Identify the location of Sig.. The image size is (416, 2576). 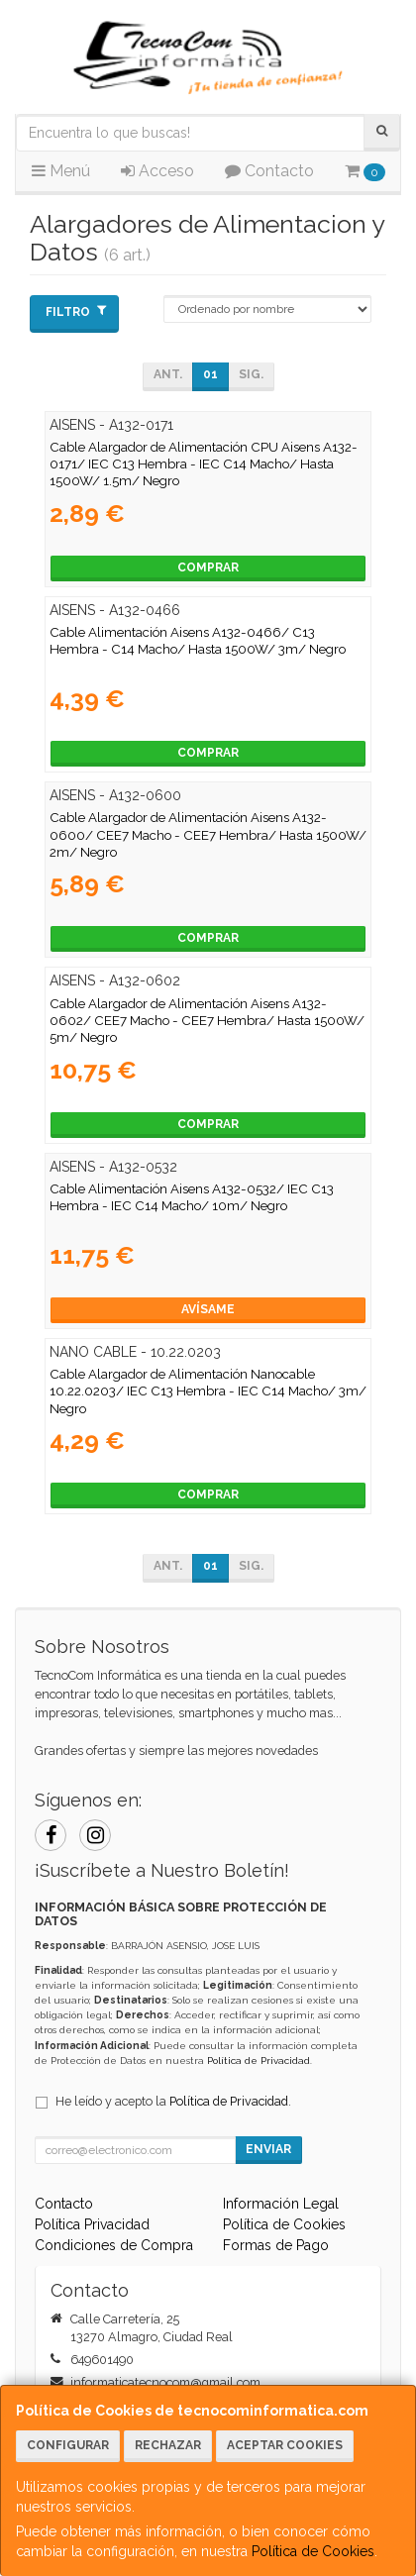
(251, 374).